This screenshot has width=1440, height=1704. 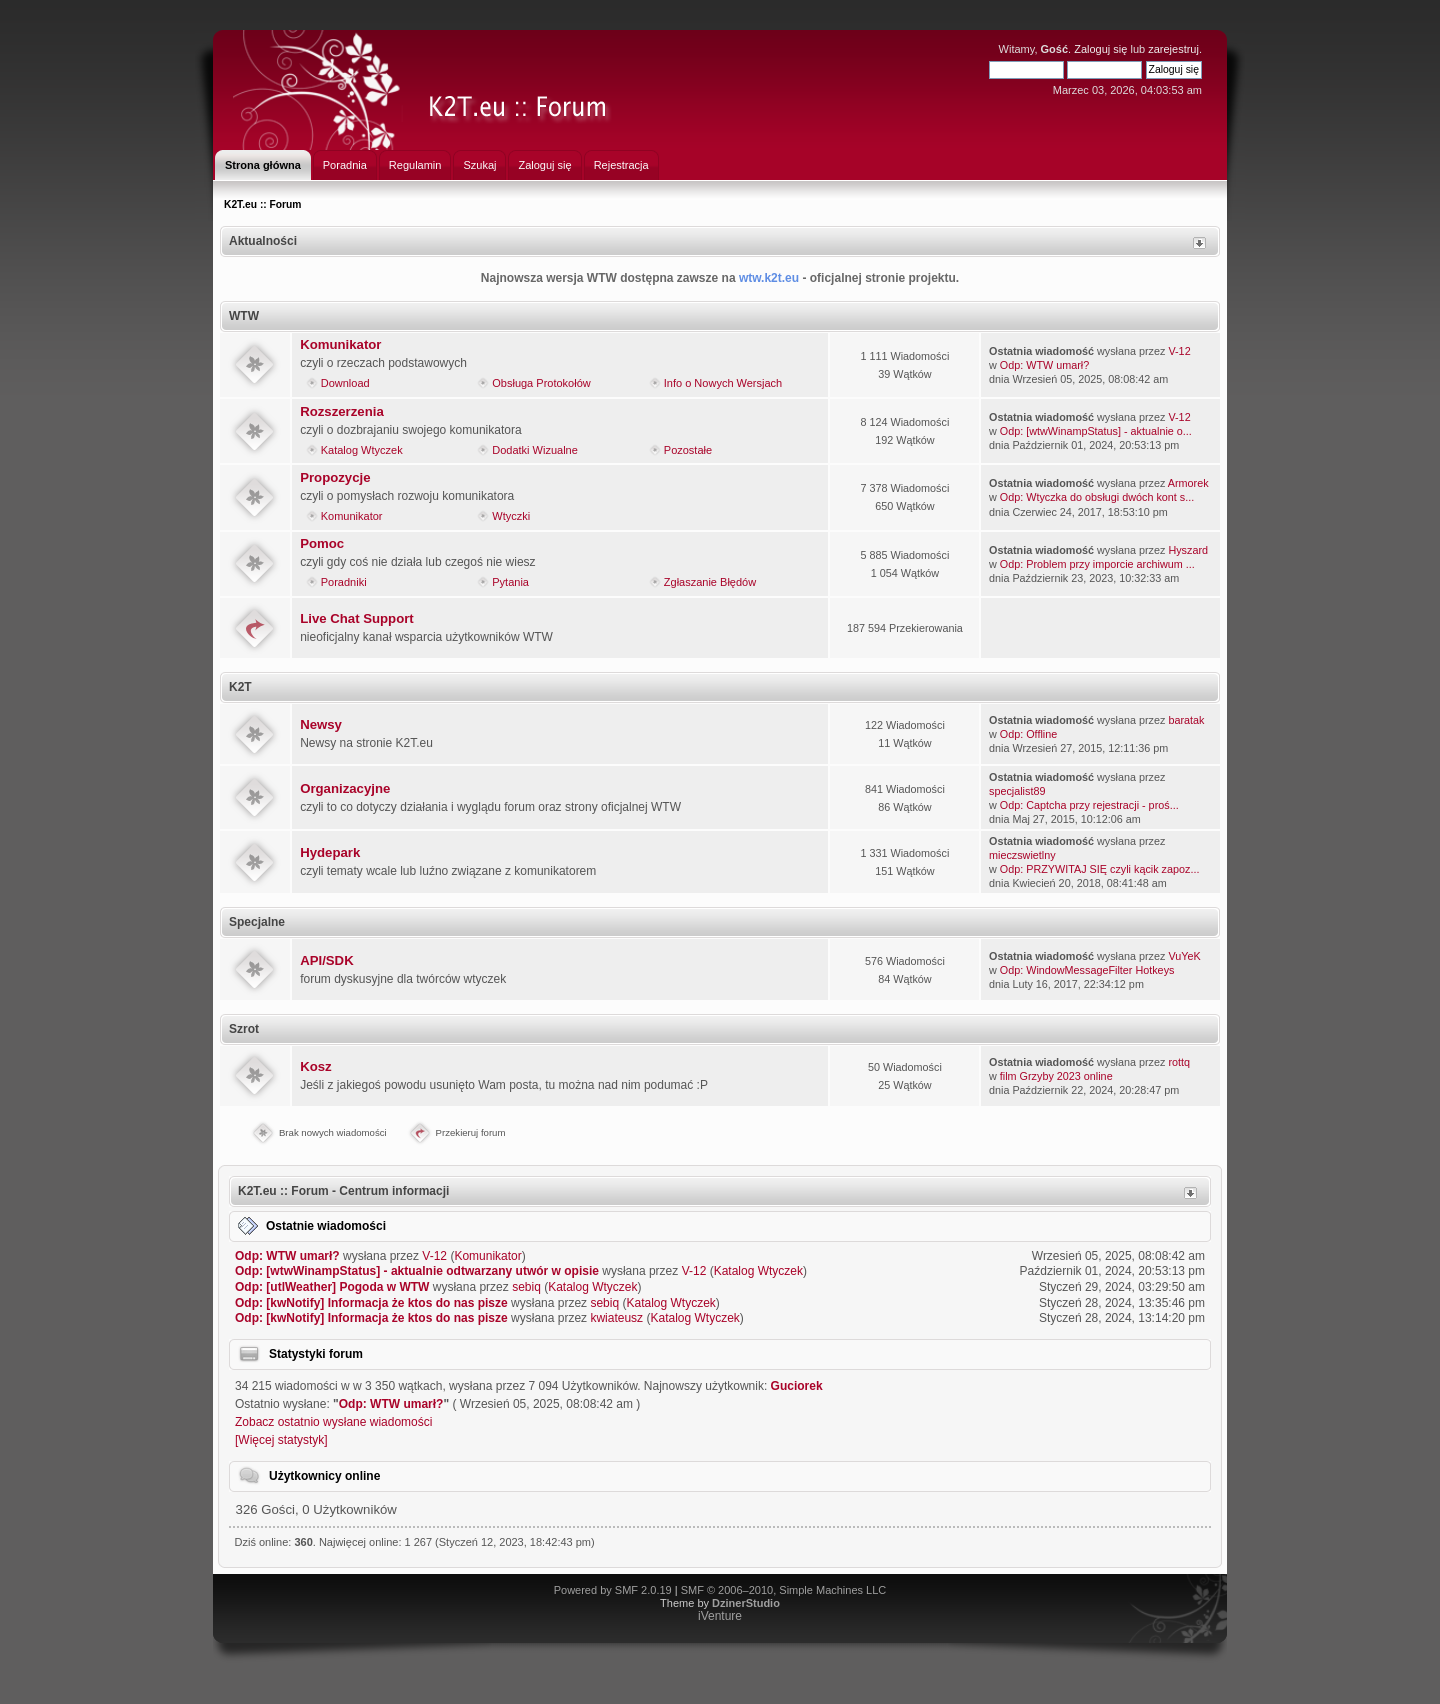 What do you see at coordinates (535, 450) in the screenshot?
I see `Dodatki Wizualne` at bounding box center [535, 450].